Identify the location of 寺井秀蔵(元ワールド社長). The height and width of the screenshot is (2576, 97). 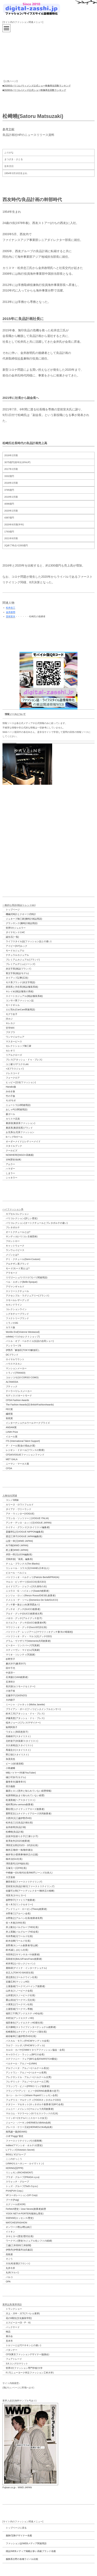
(19, 1936).